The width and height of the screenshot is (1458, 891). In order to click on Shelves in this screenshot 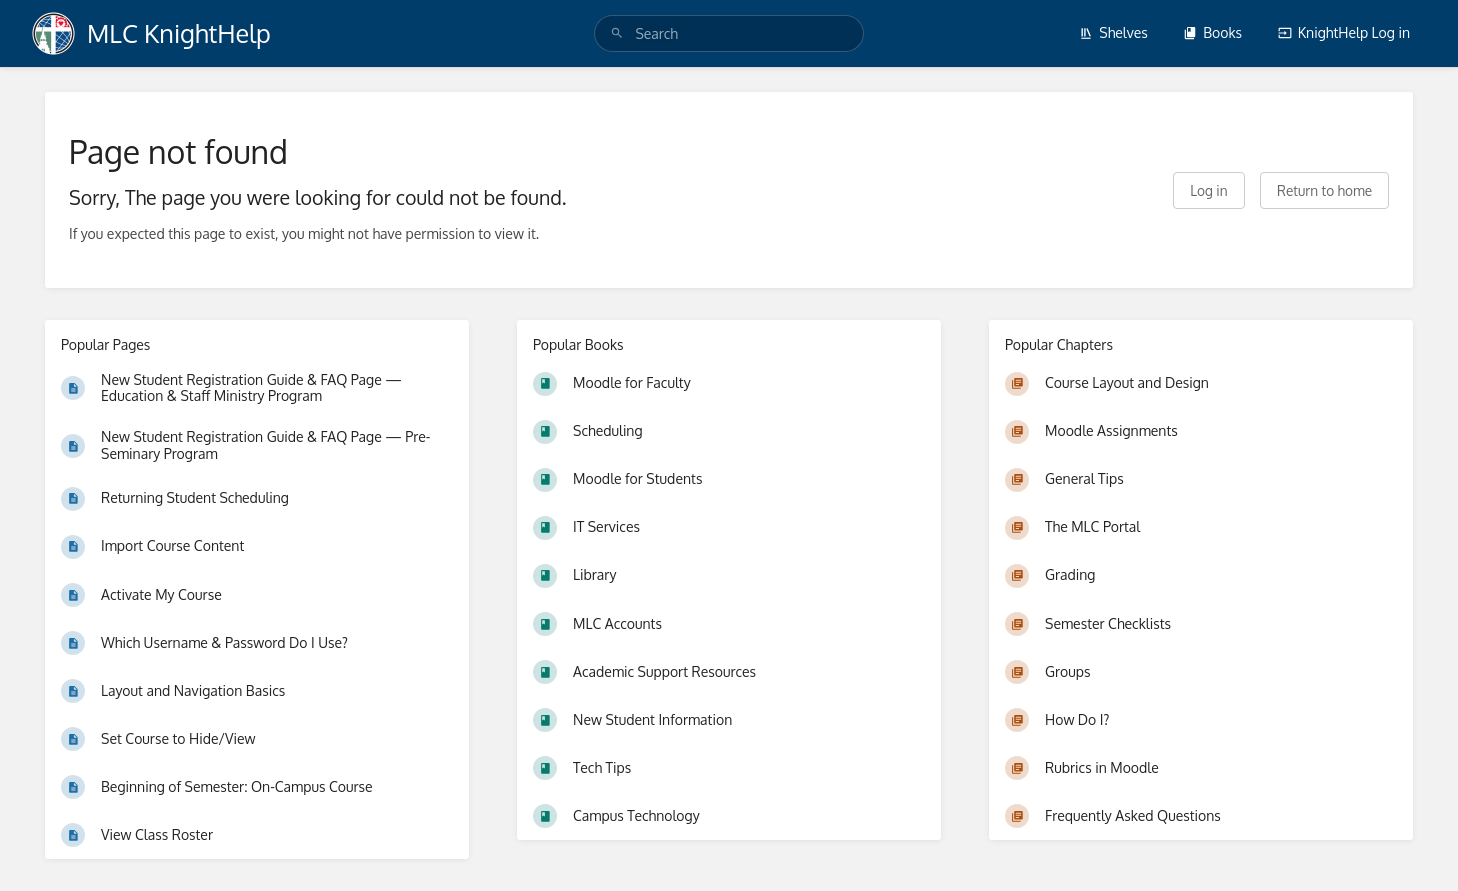, I will do `click(1113, 32)`.